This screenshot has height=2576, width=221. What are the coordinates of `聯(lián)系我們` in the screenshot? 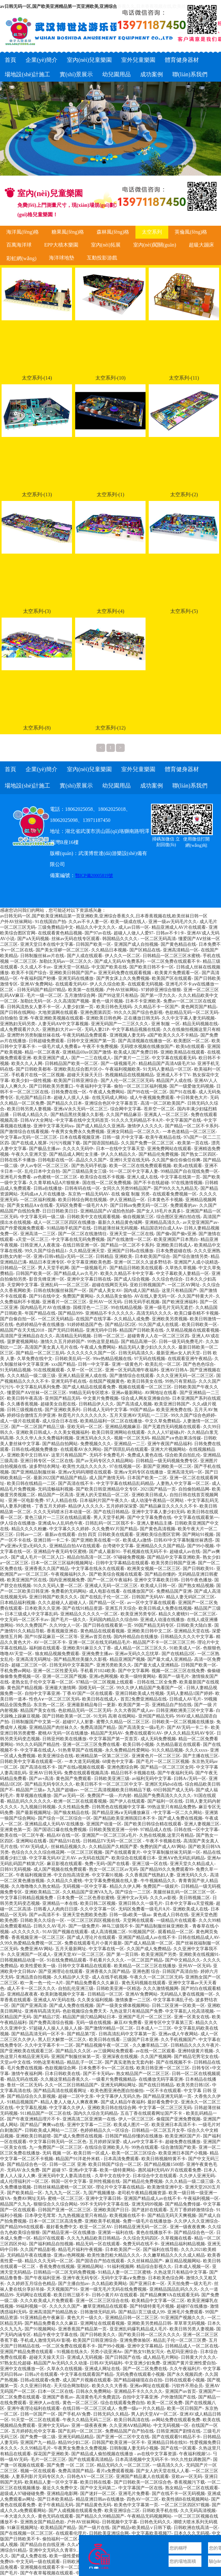 It's located at (189, 74).